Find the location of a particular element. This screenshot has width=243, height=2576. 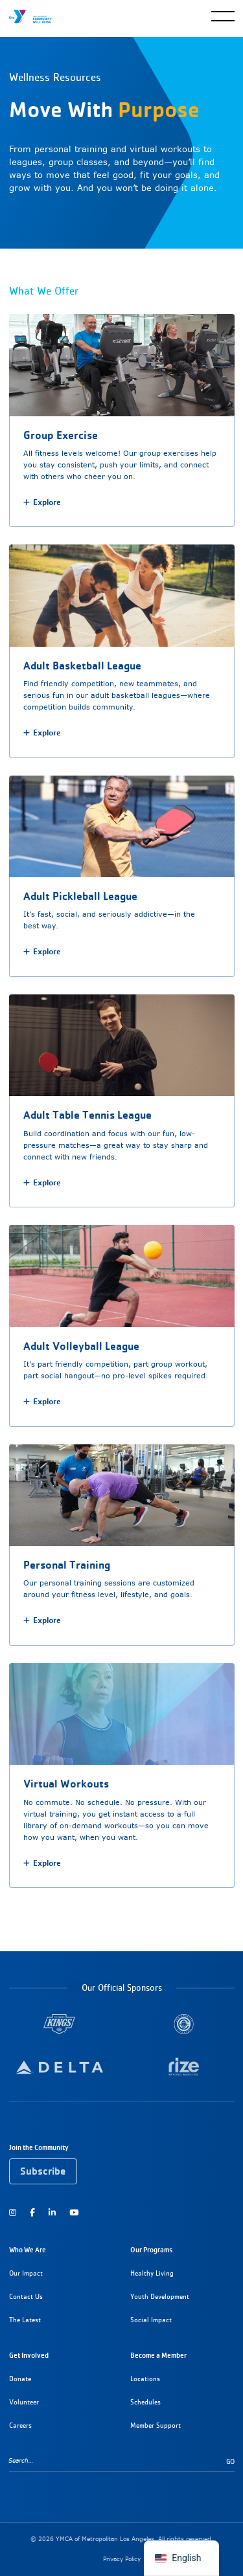

[Watch us on YouTube] is located at coordinates (74, 2212).